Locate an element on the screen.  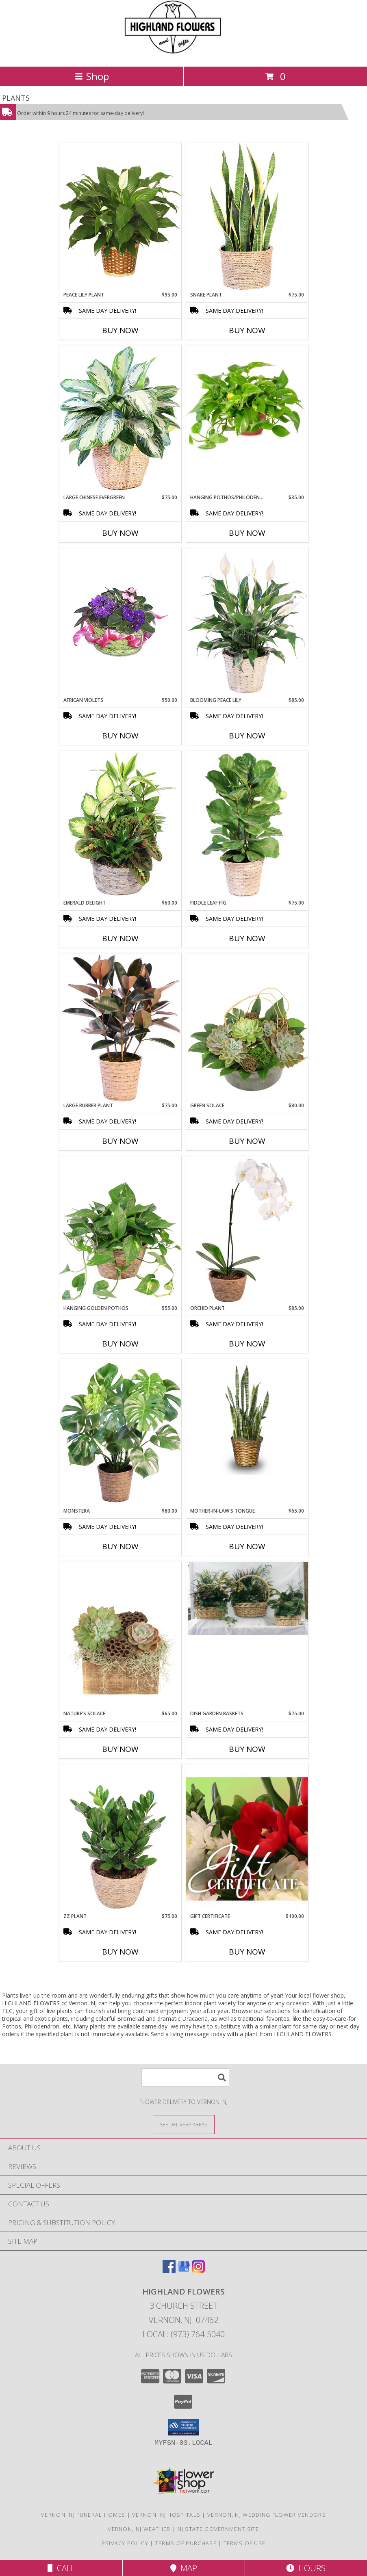
Vernon, NJ Hospitals [Vernon, NJ Hospitals (opens in new window)] is located at coordinates (166, 2514).